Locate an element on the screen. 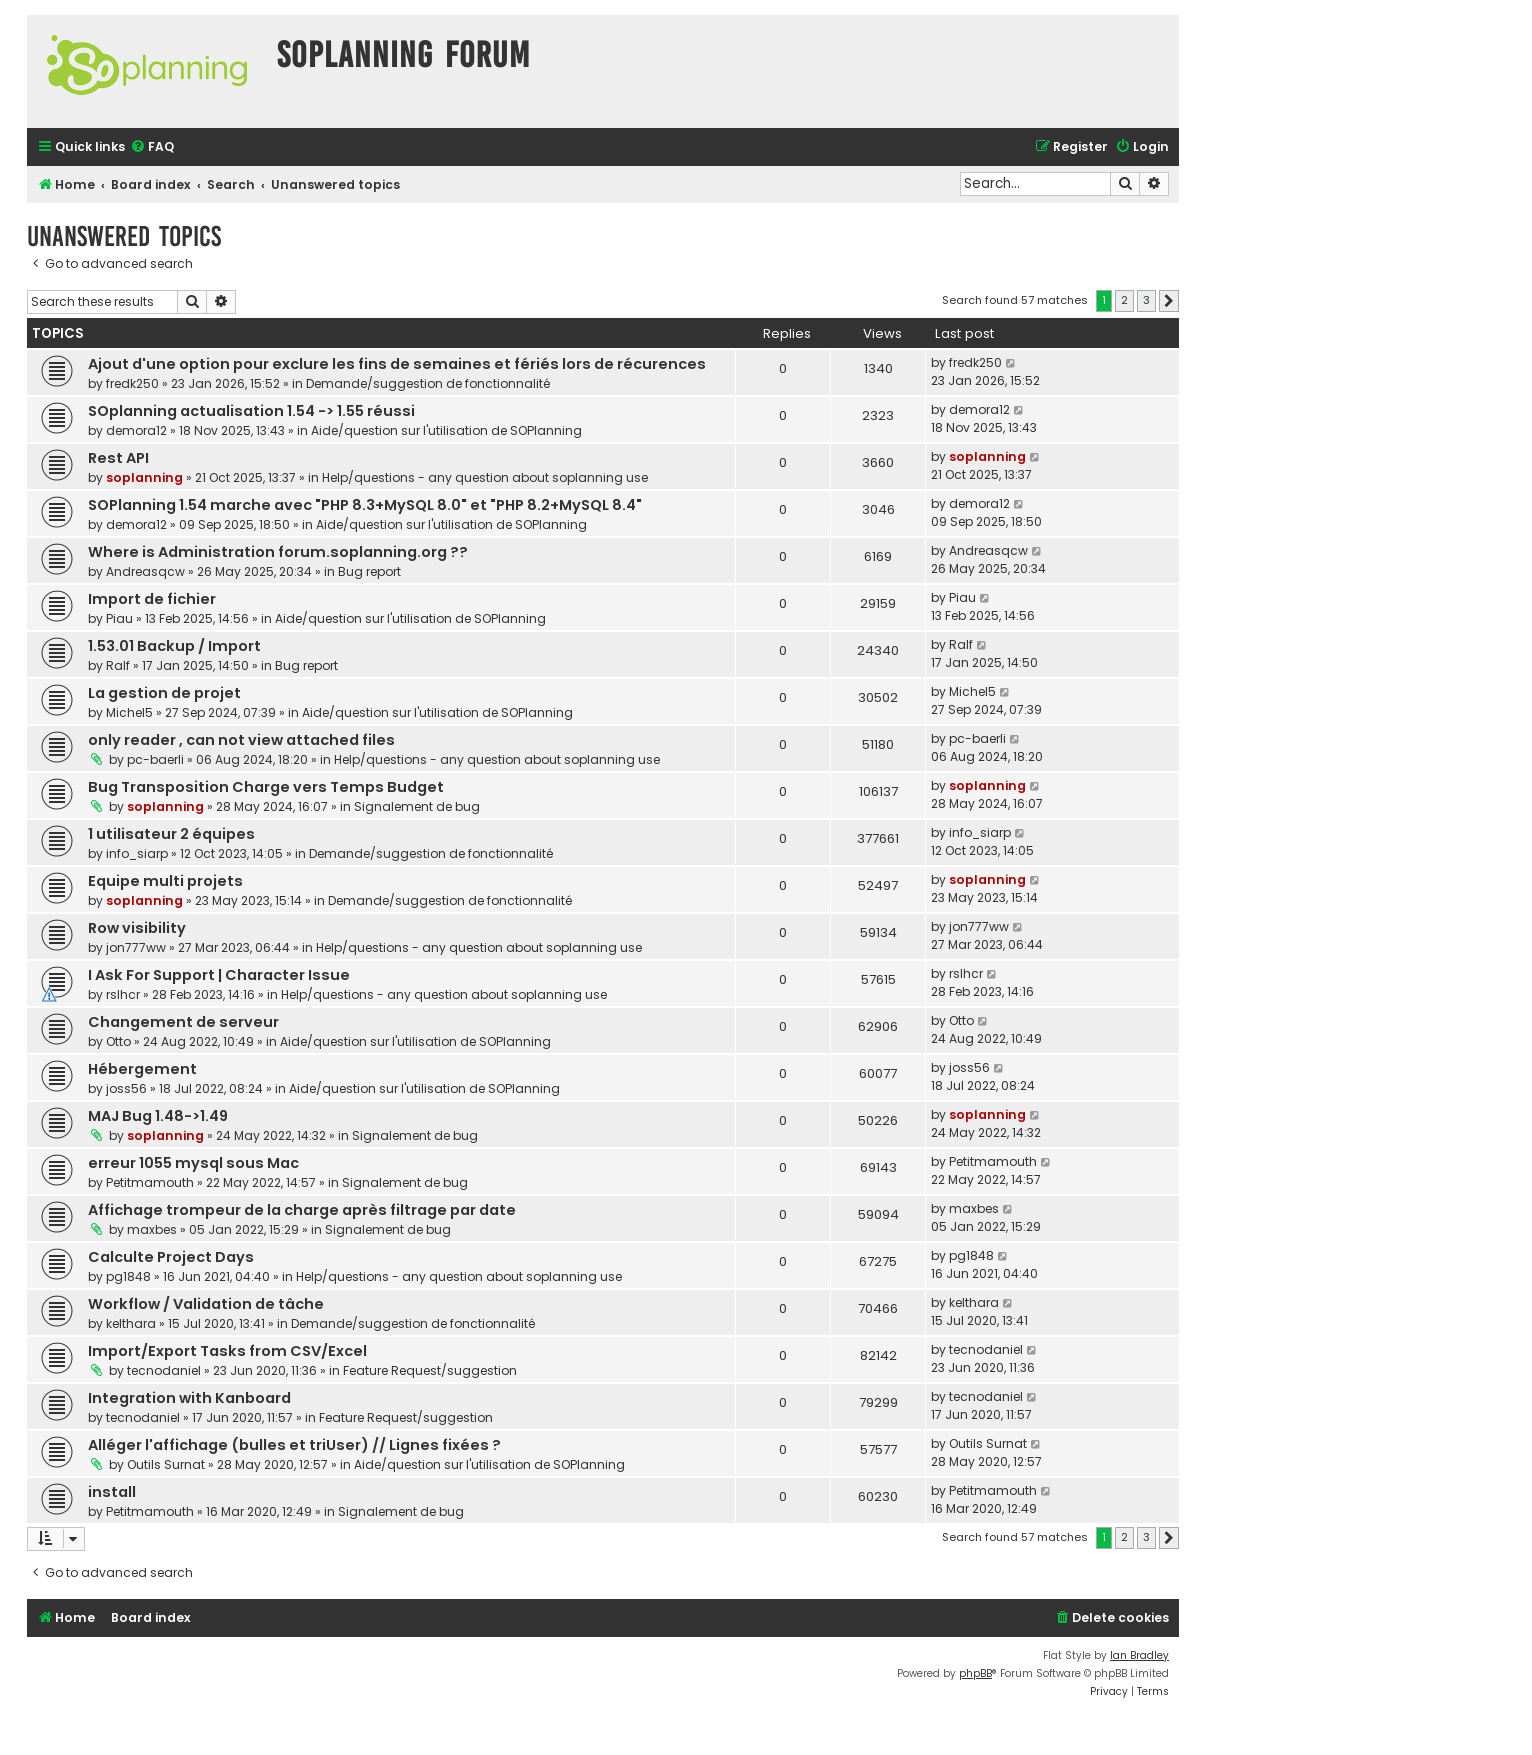  Otto is located at coordinates (118, 1041).